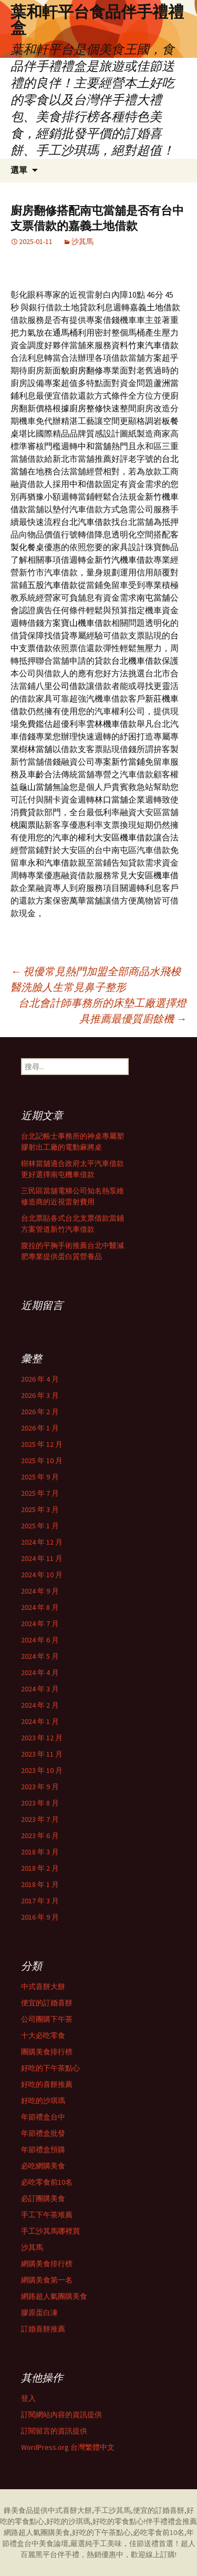 Image resolution: width=197 pixels, height=2576 pixels. I want to click on 2024 年 8 月, so click(40, 1607).